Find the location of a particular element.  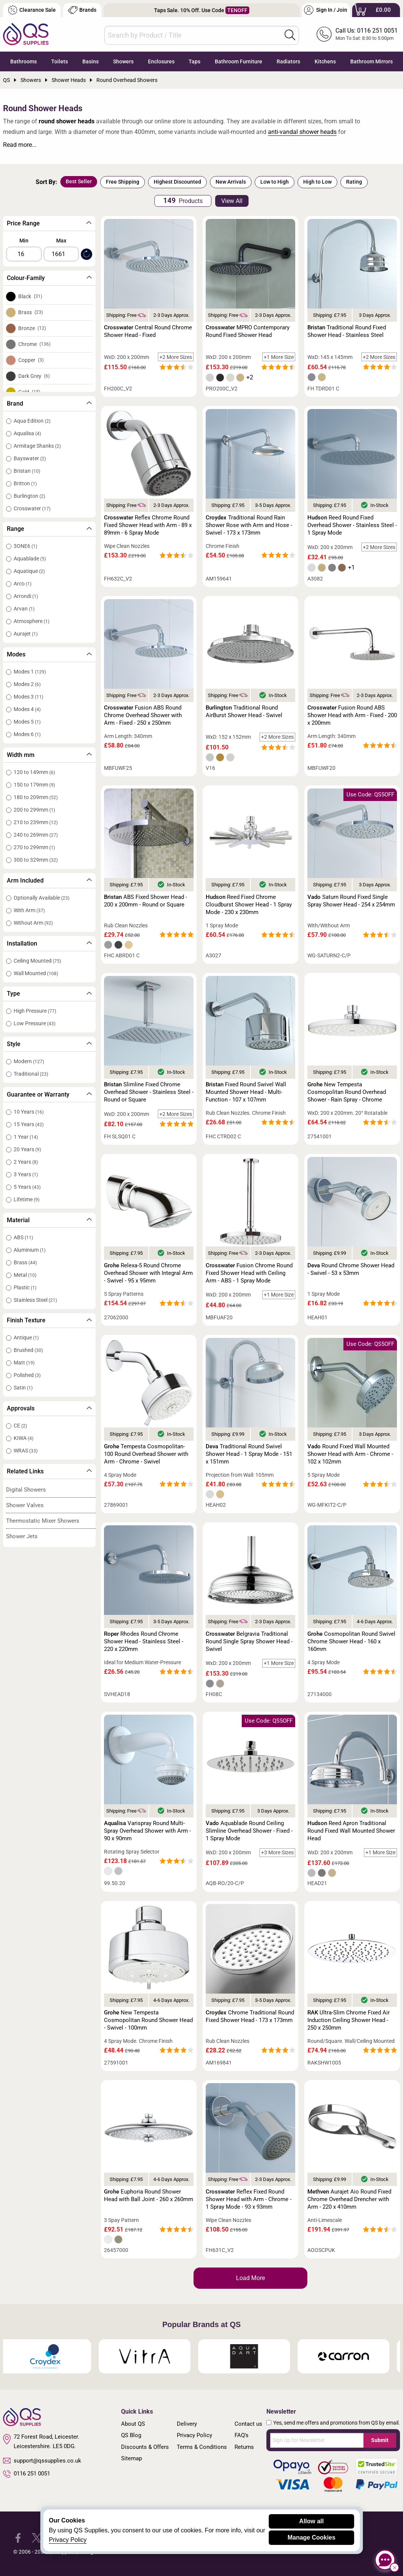

Atmosphere is located at coordinates (31, 621).